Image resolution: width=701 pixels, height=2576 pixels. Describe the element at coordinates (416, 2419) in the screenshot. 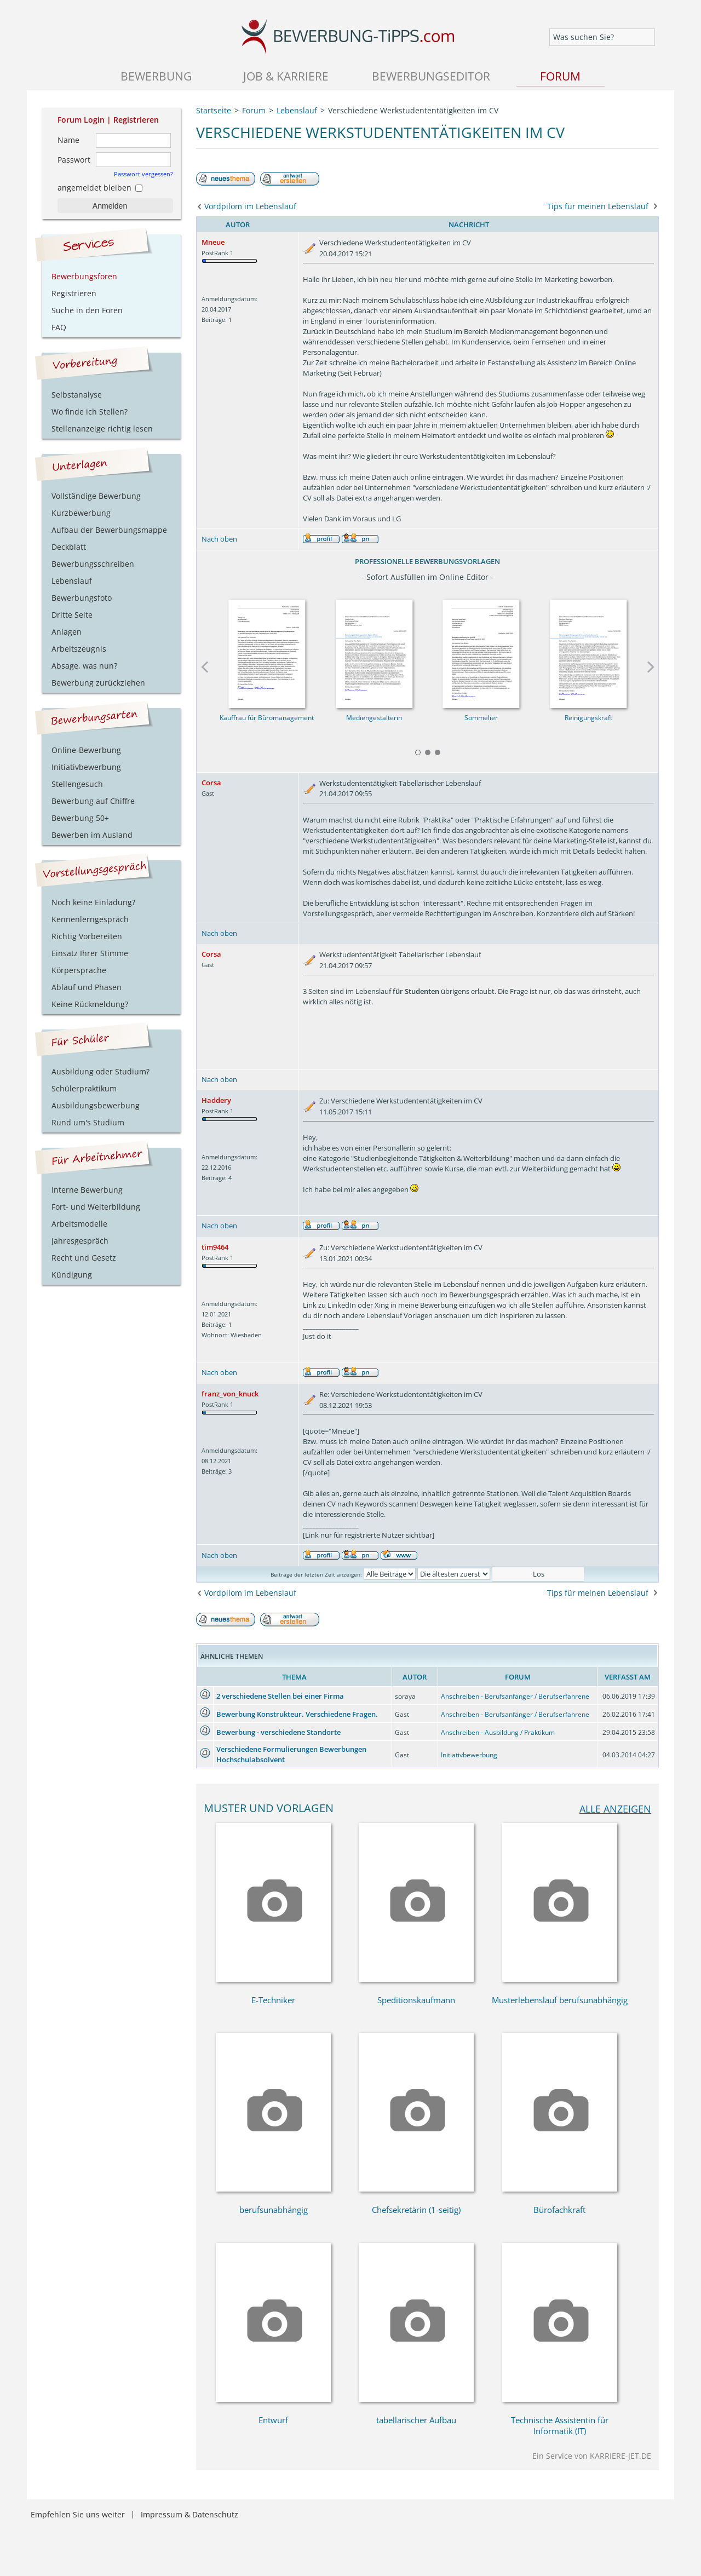

I see `tabellarischer Aufbau` at that location.